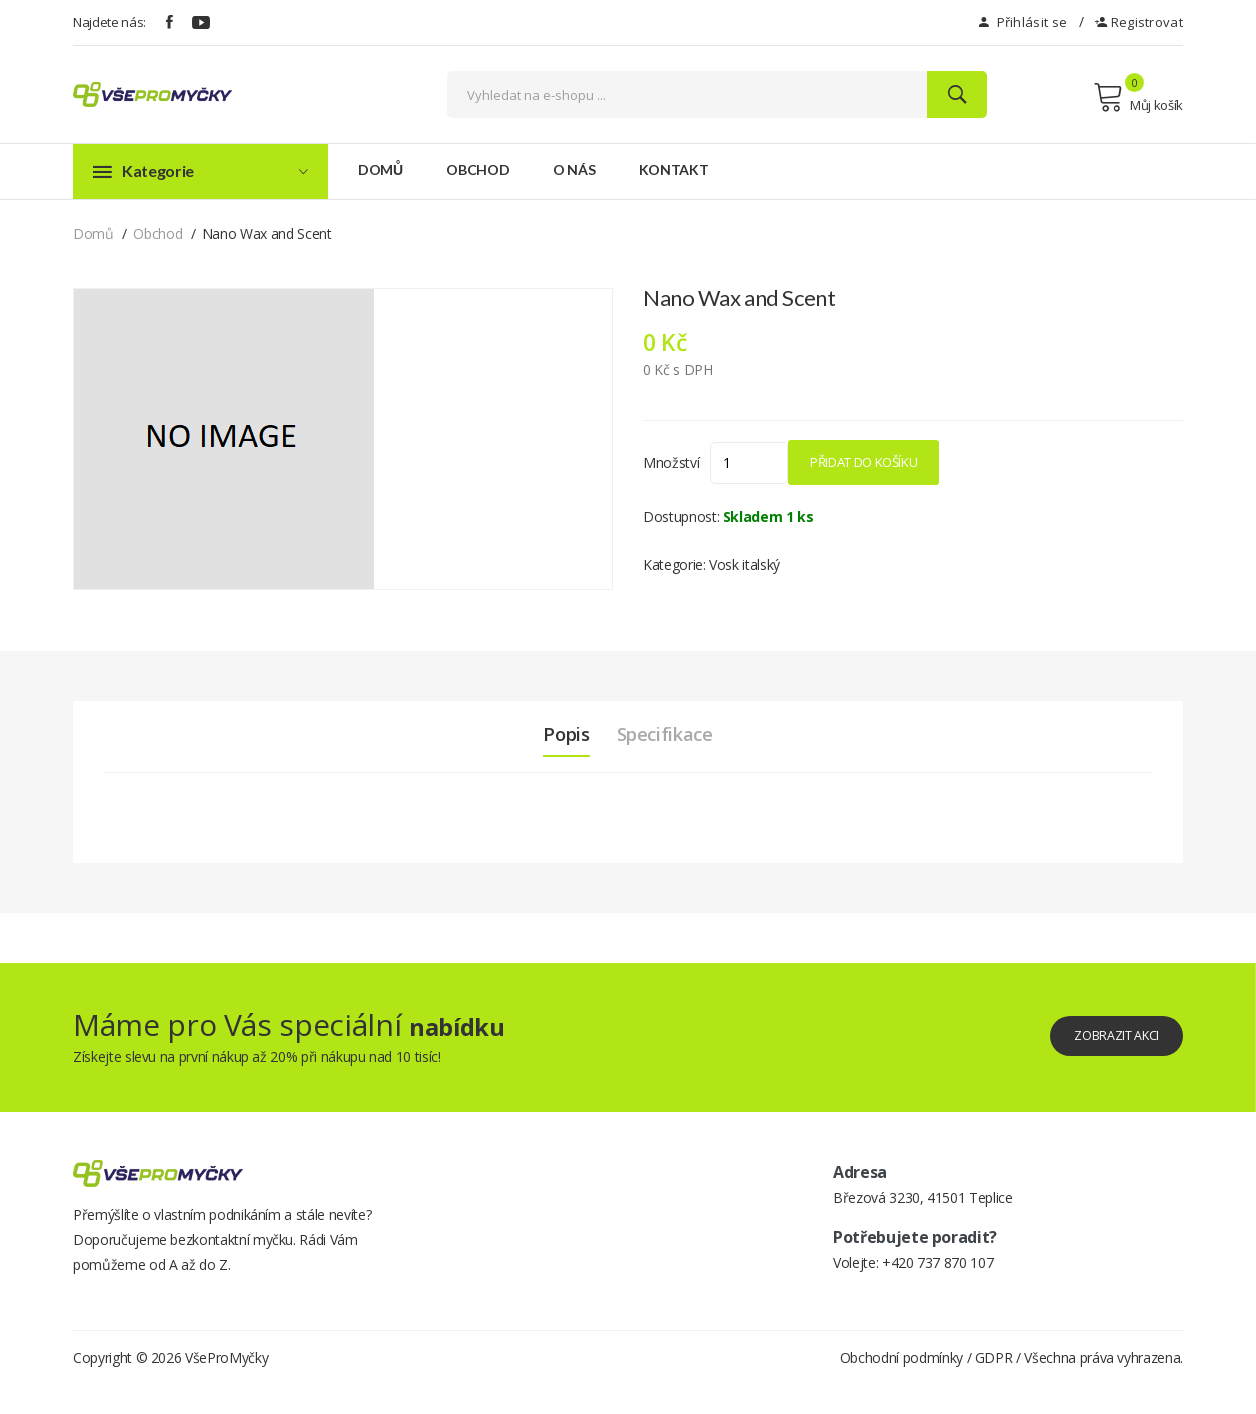 Image resolution: width=1256 pixels, height=1414 pixels. What do you see at coordinates (994, 1386) in the screenshot?
I see `GDPR` at bounding box center [994, 1386].